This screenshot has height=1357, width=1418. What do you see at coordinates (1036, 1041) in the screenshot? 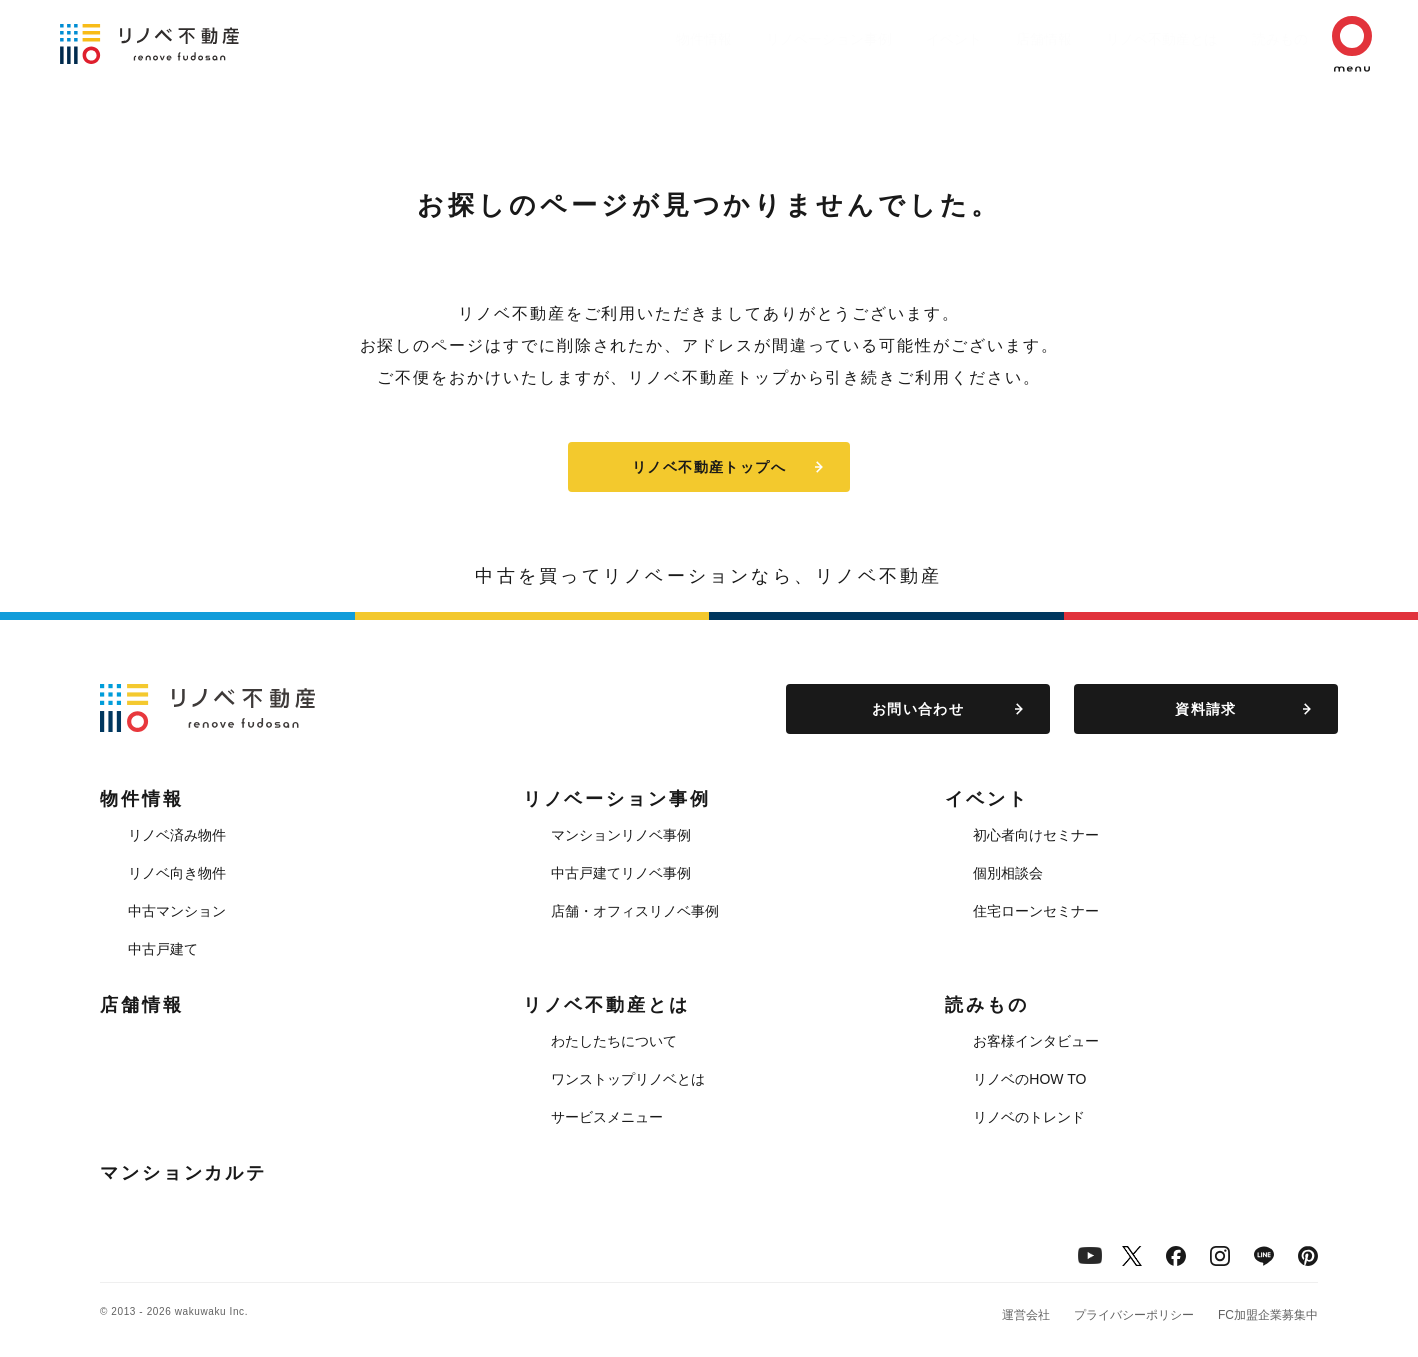
I see `お客様インタビュー` at bounding box center [1036, 1041].